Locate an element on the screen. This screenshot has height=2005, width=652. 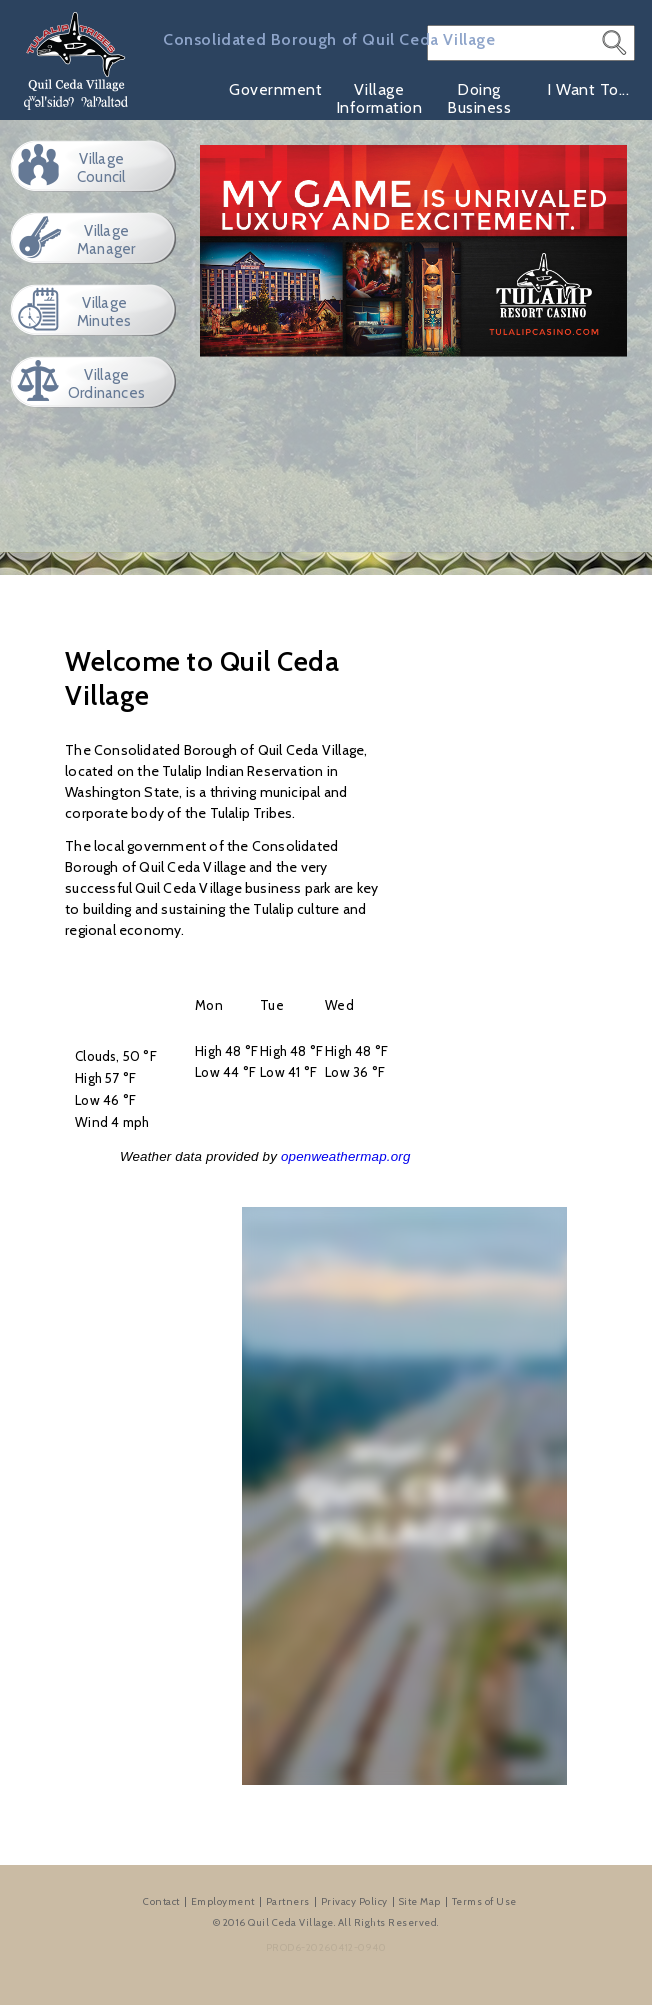
I Want To... is located at coordinates (588, 90).